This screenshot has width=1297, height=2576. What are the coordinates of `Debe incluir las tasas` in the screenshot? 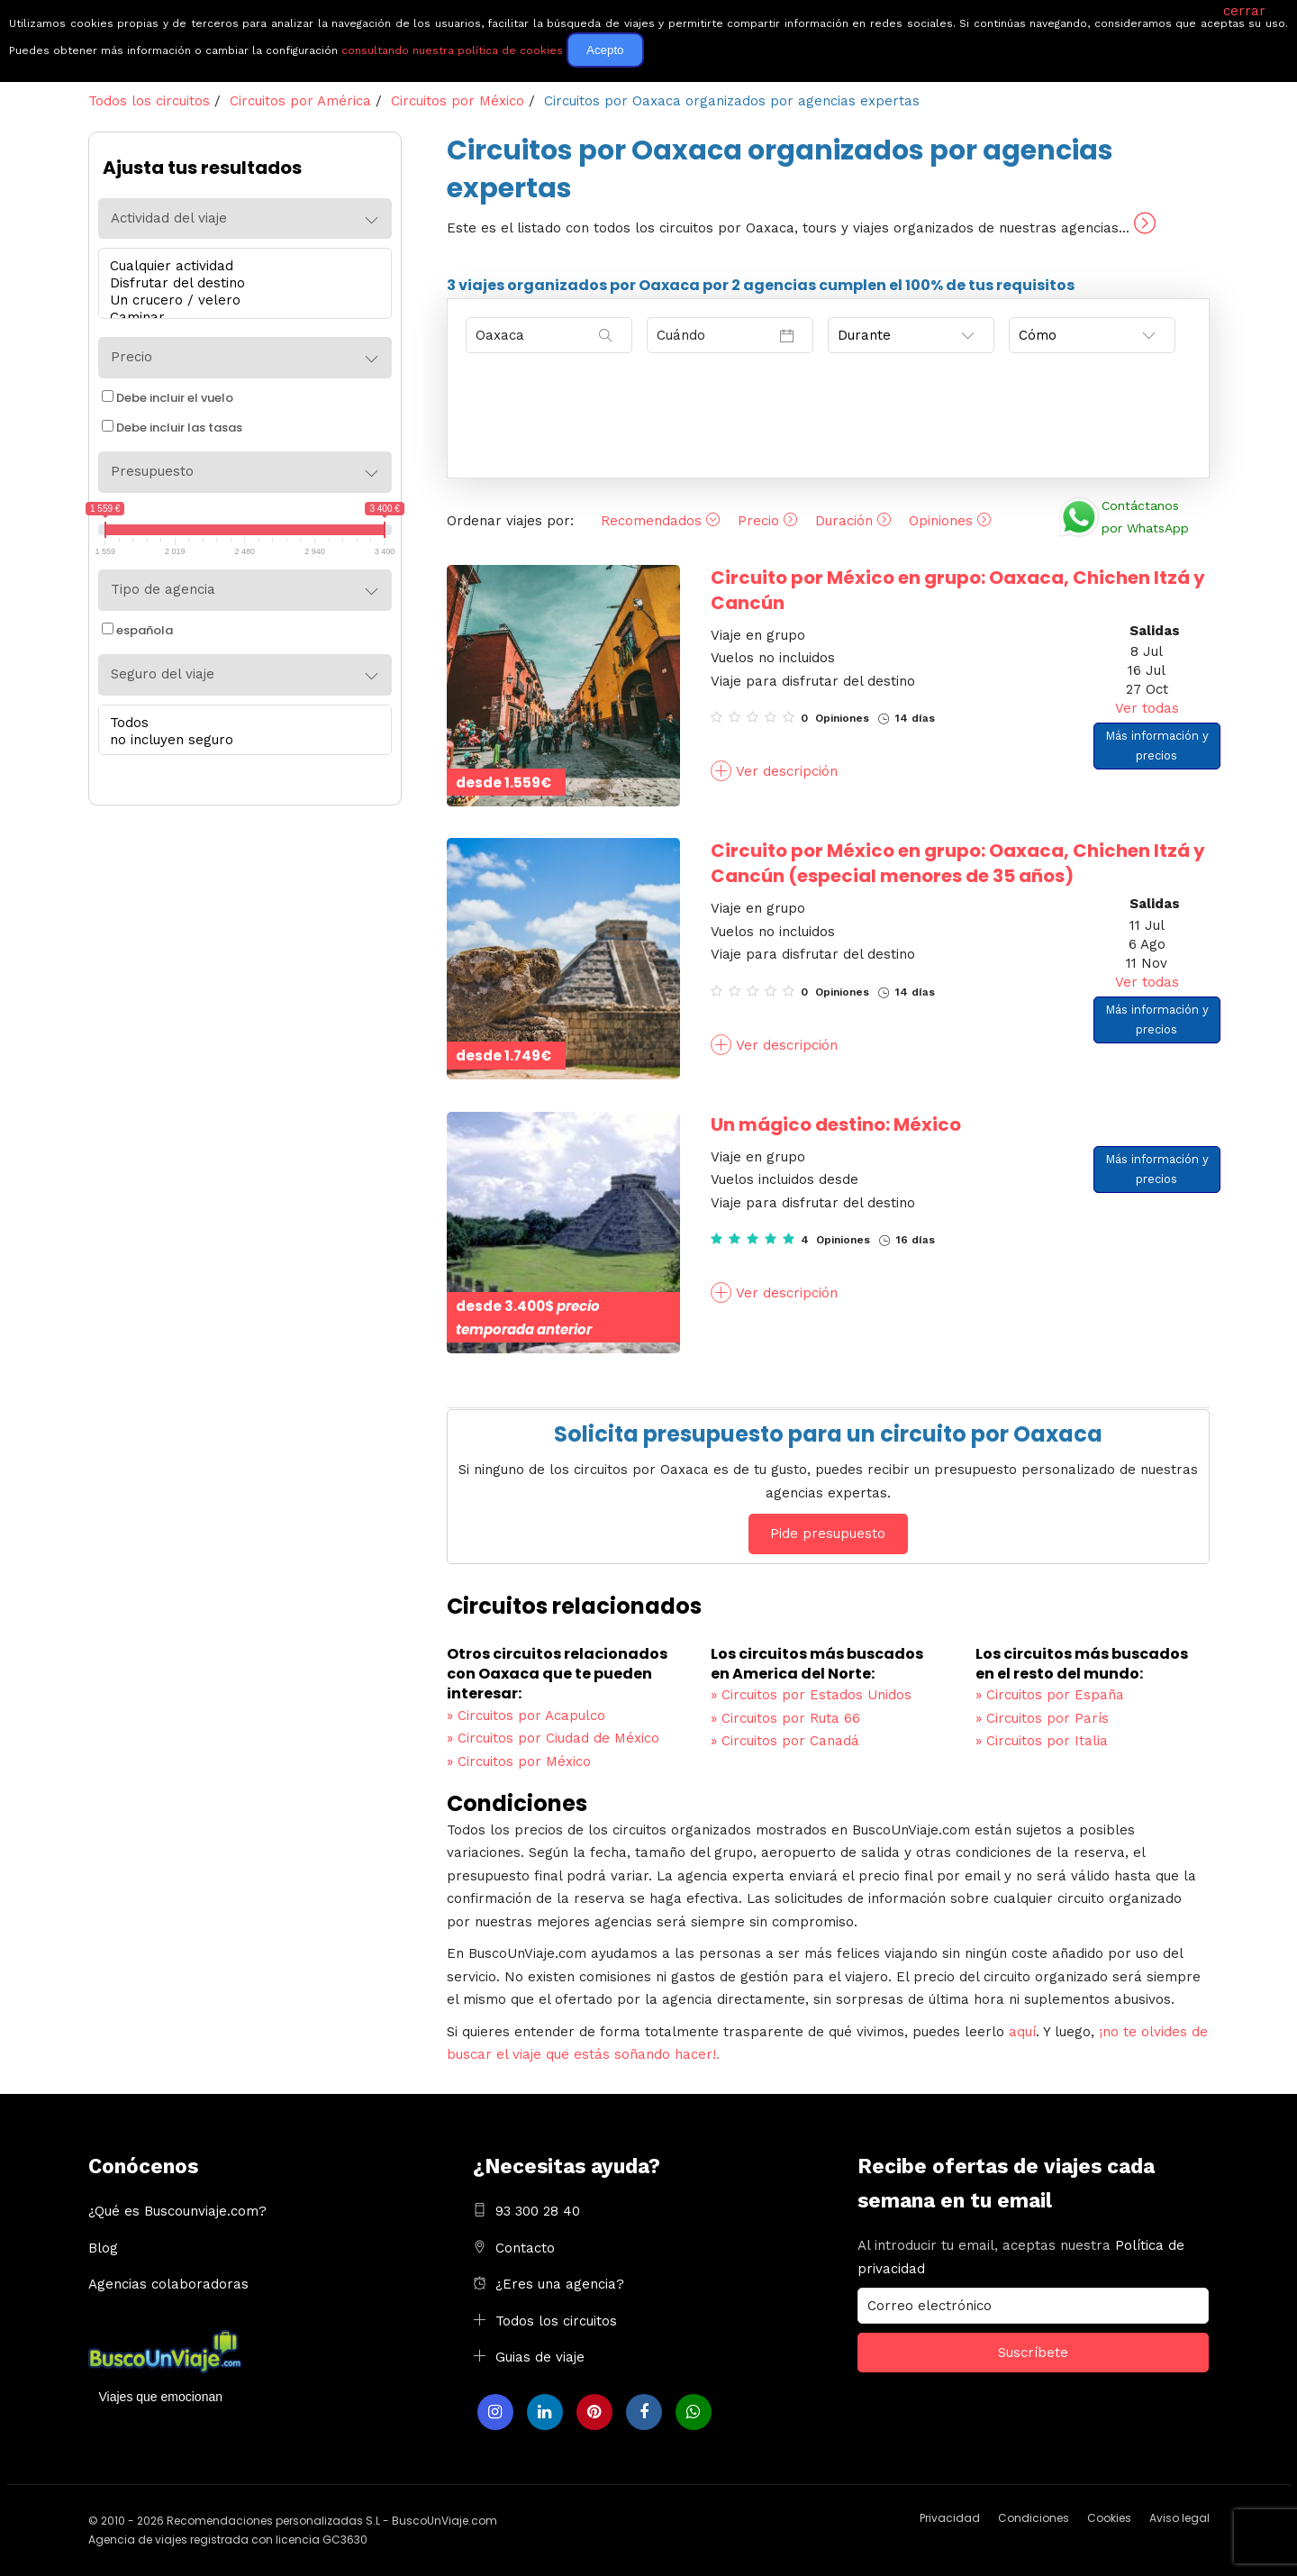 It's located at (172, 427).